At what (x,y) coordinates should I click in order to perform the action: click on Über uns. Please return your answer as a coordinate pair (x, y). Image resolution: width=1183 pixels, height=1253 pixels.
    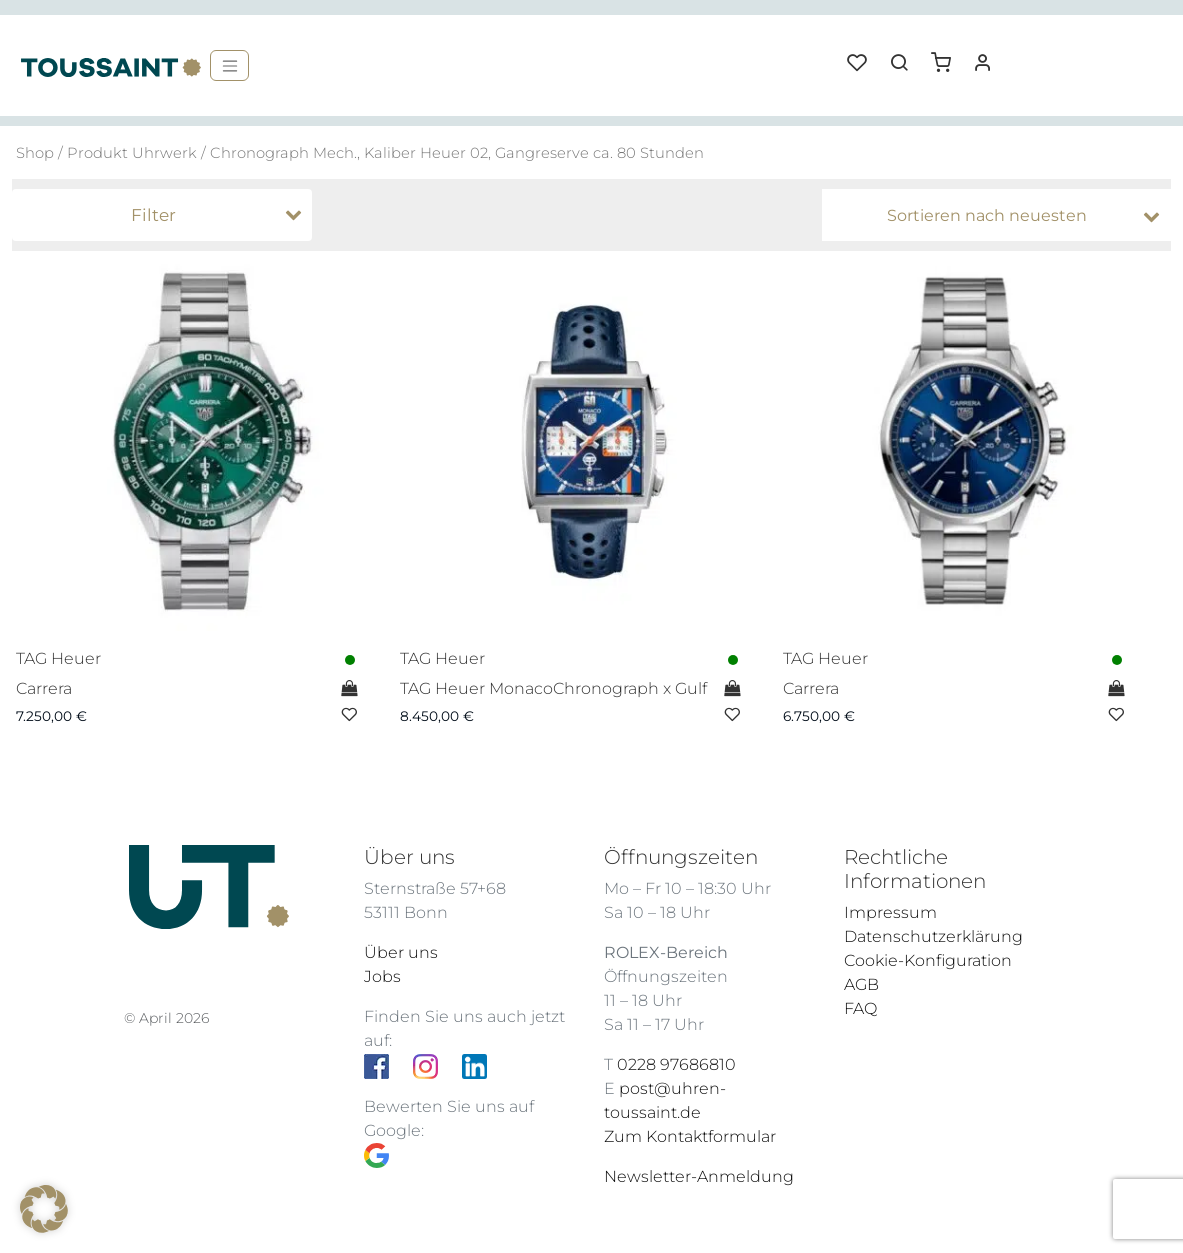
    Looking at the image, I should click on (401, 952).